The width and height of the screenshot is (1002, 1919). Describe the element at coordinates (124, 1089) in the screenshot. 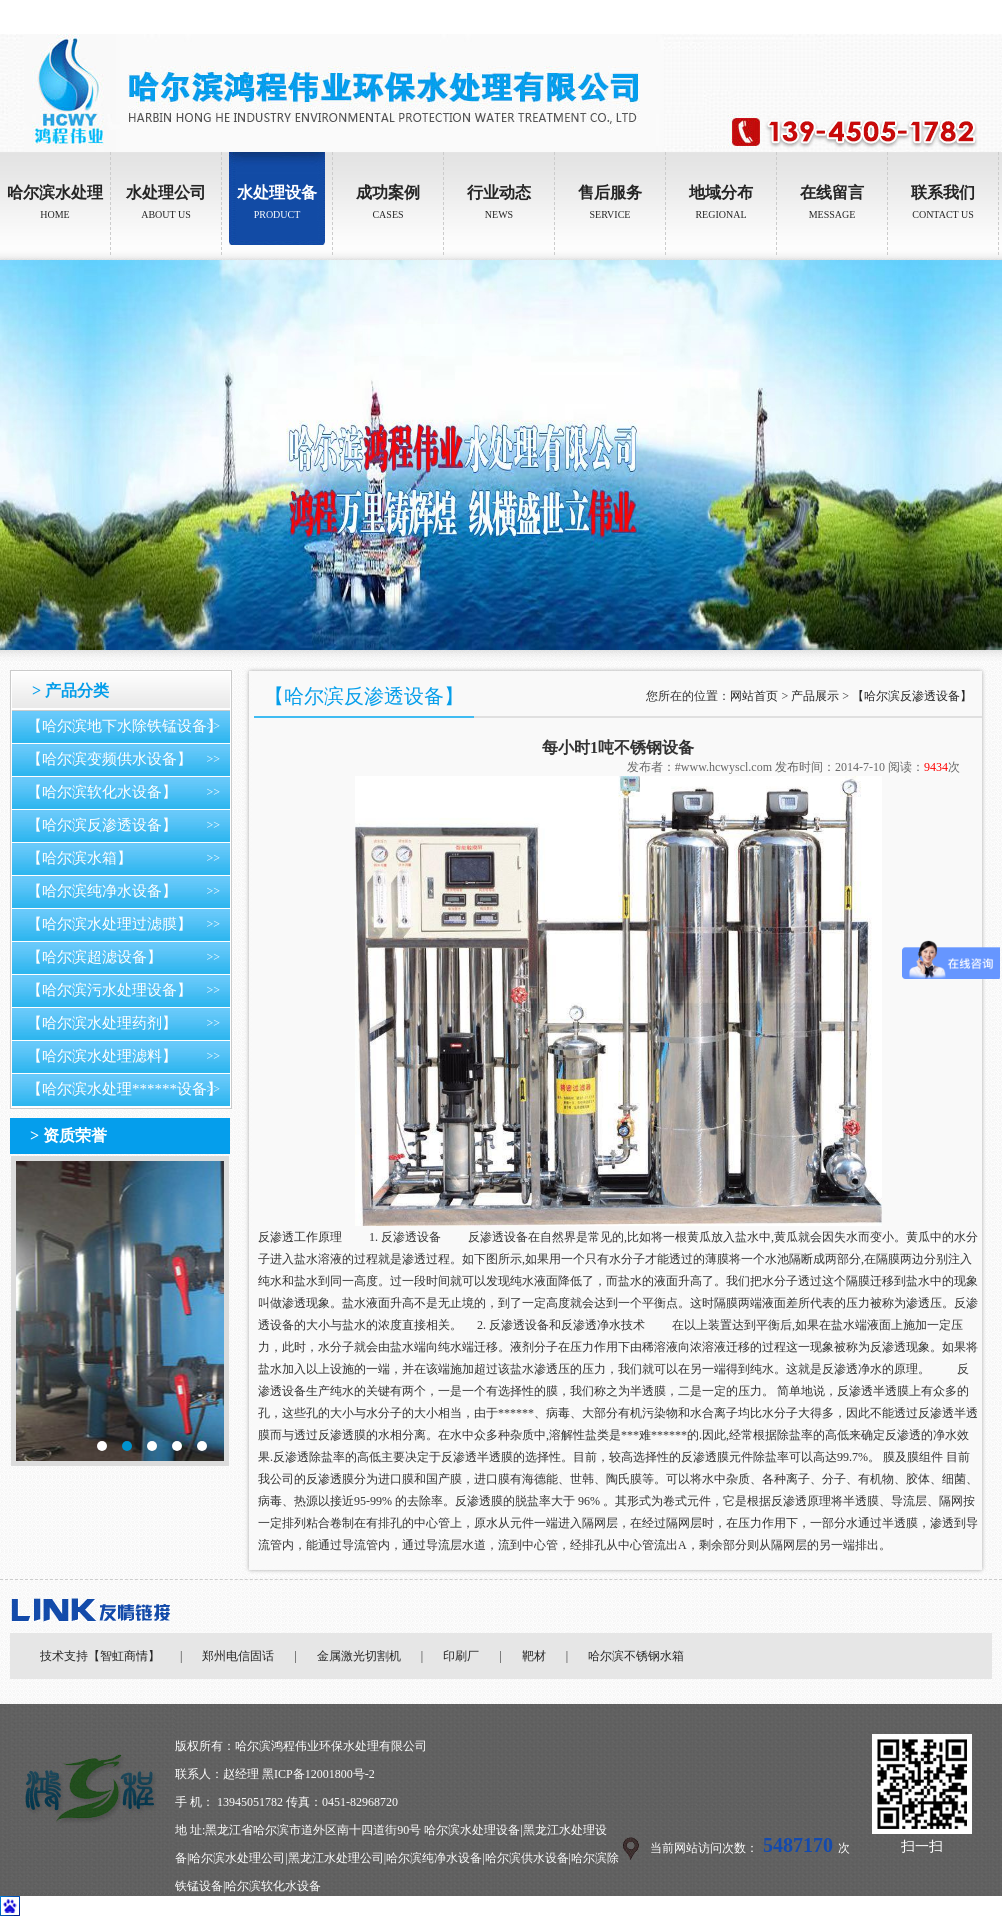

I see `【哈尔滨水处理******设备】` at that location.